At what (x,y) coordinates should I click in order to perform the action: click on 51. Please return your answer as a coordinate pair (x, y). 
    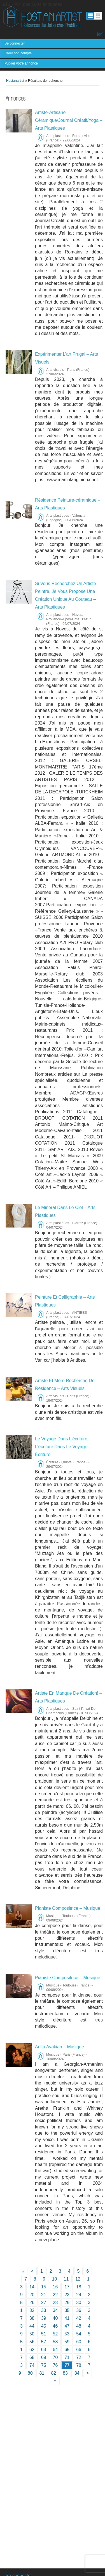
    Looking at the image, I should click on (43, 2334).